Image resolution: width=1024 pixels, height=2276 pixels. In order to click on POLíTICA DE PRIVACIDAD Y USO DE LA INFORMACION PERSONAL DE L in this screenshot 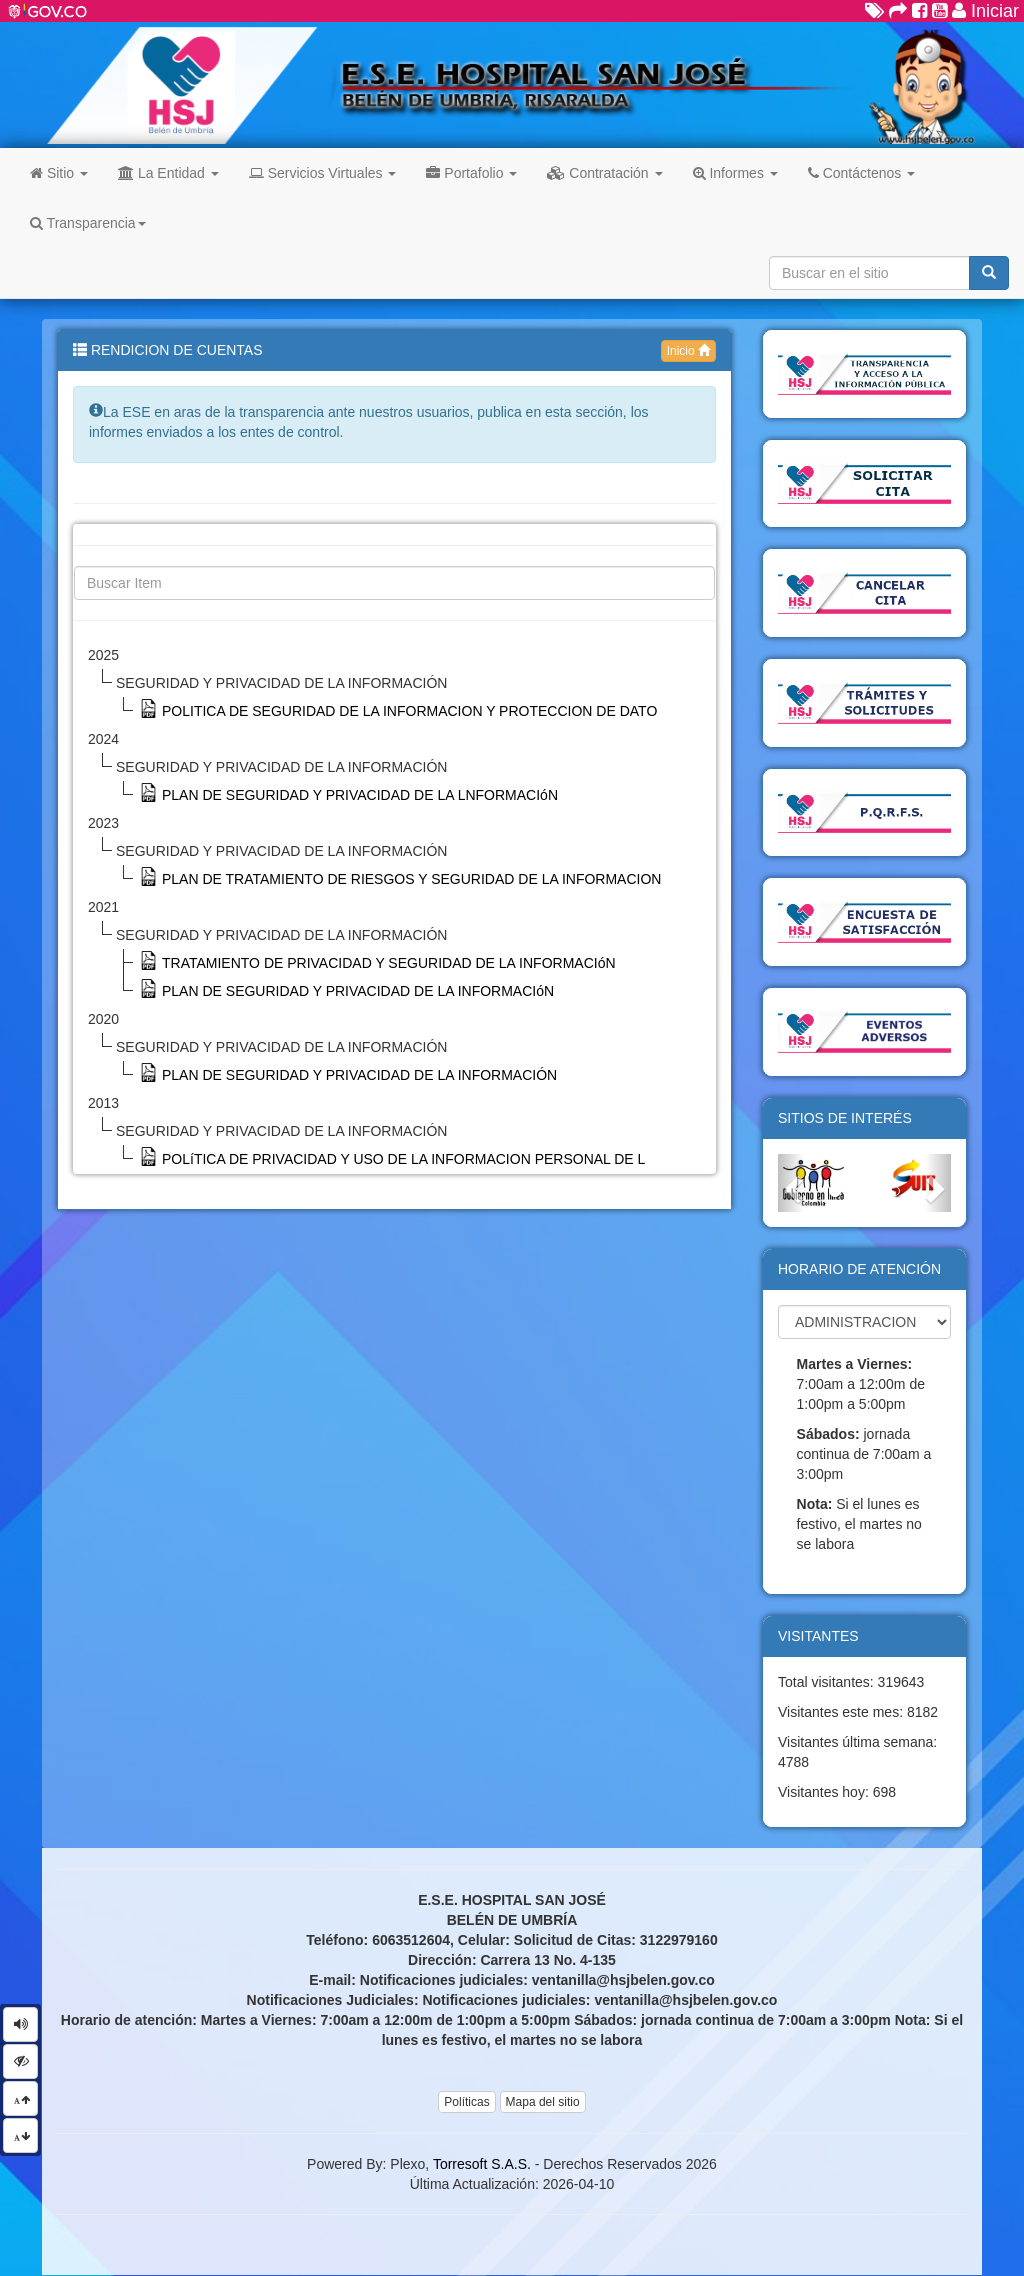, I will do `click(403, 1159)`.